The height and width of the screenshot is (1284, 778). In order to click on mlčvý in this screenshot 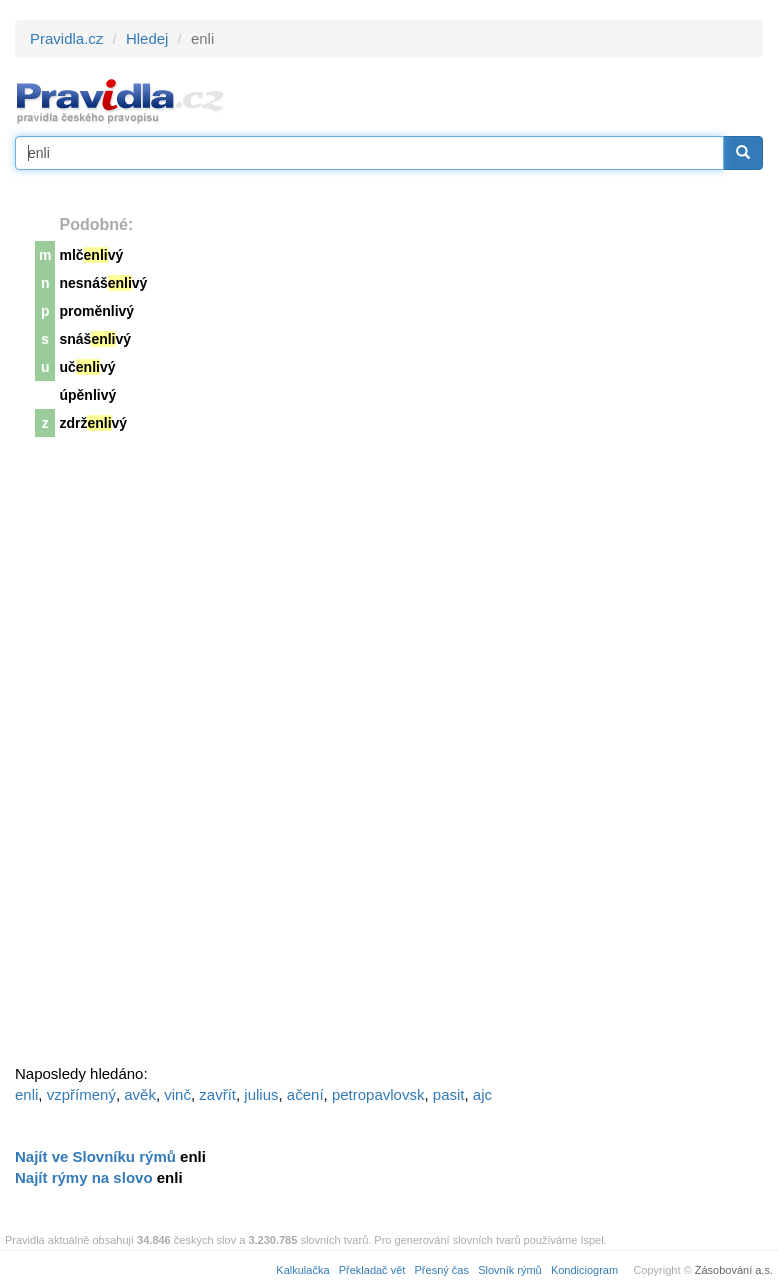, I will do `click(91, 255)`.